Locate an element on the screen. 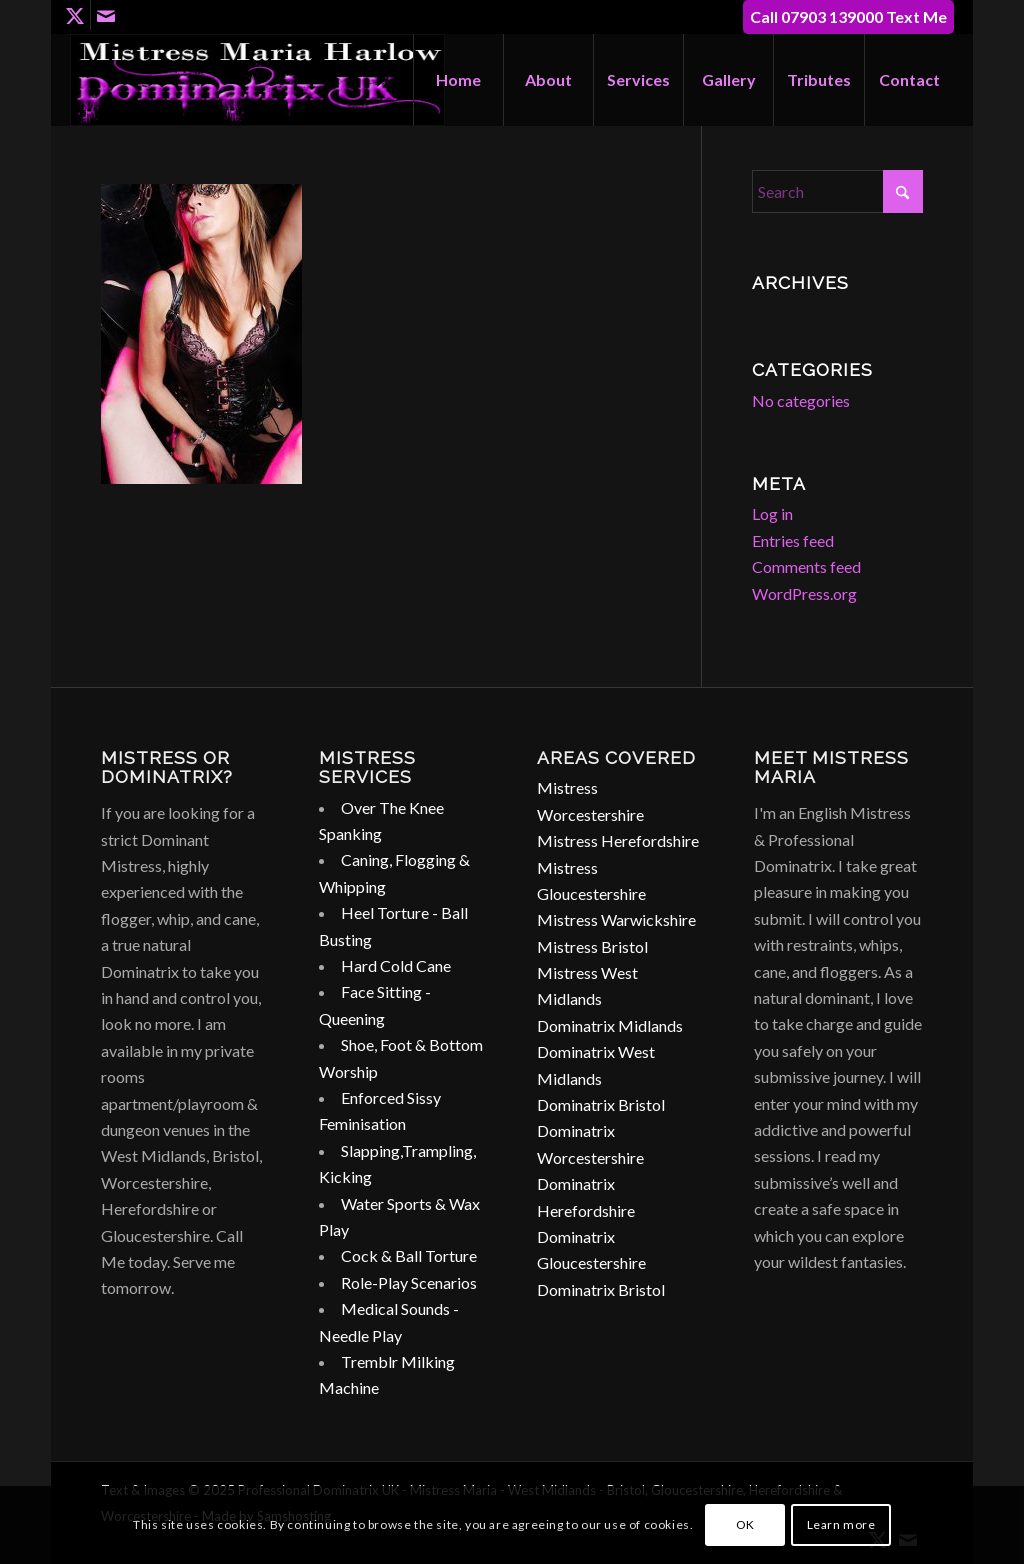  Mistress Bristol is located at coordinates (592, 946).